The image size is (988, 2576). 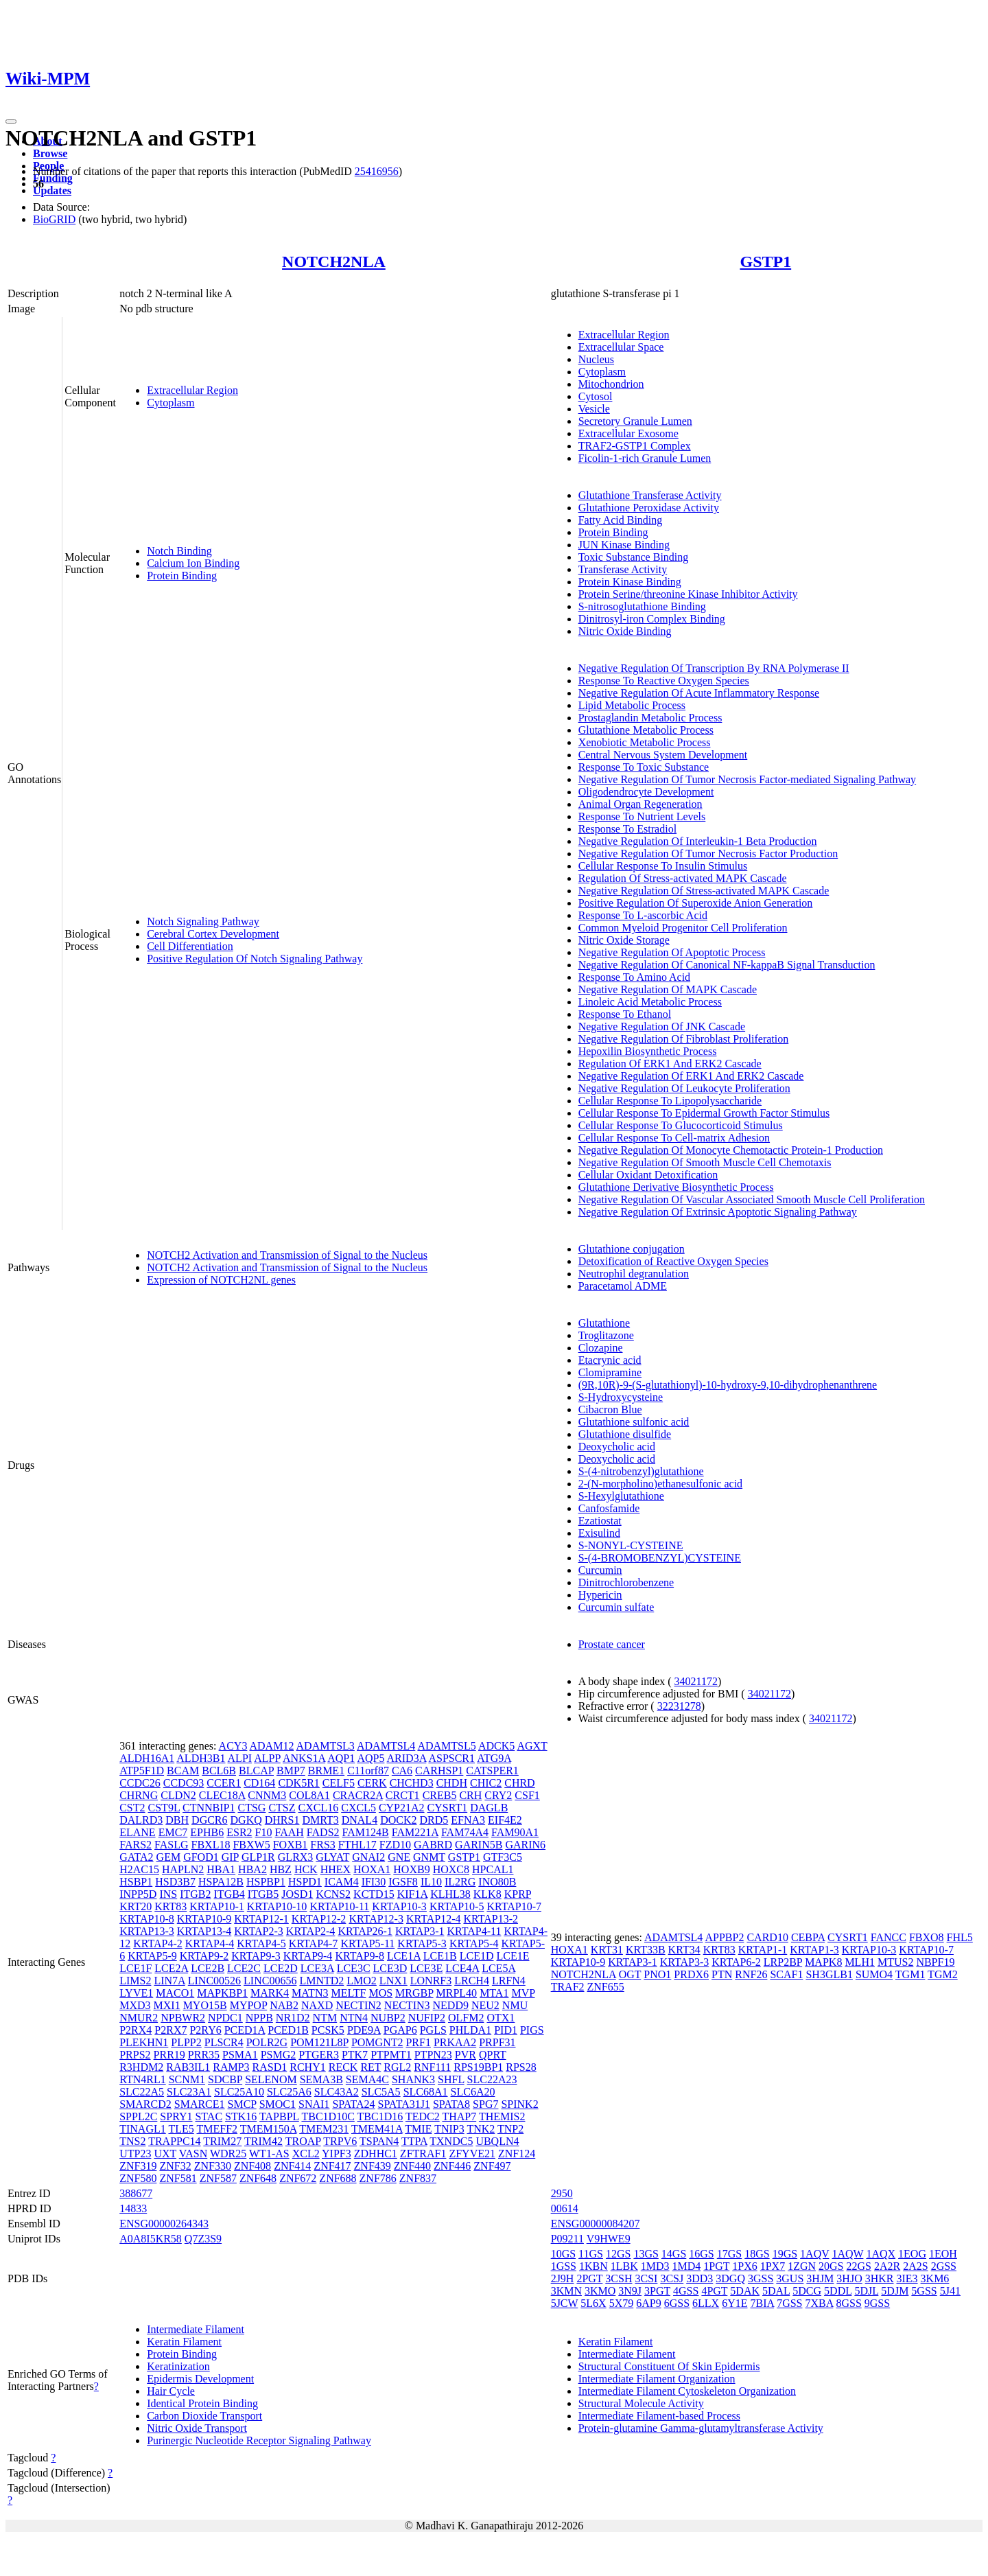 I want to click on KRTAP4-4, so click(x=210, y=1943).